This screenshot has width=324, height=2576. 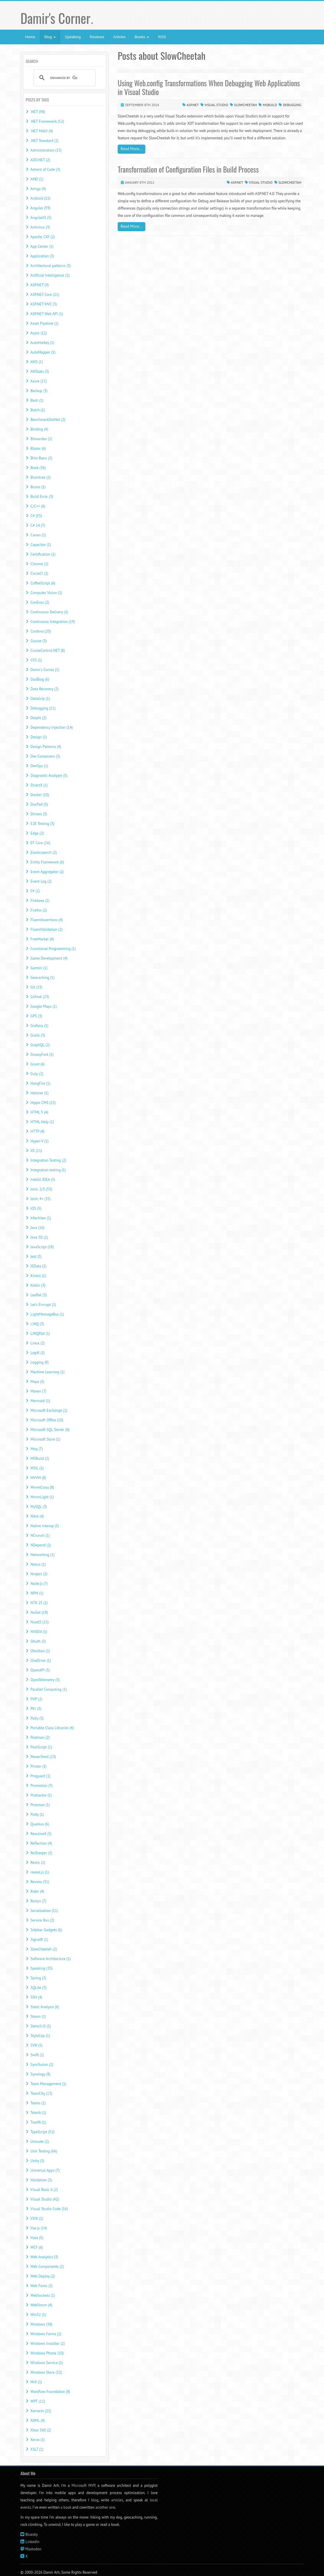 What do you see at coordinates (42, 352) in the screenshot?
I see `AutoMapper (1)` at bounding box center [42, 352].